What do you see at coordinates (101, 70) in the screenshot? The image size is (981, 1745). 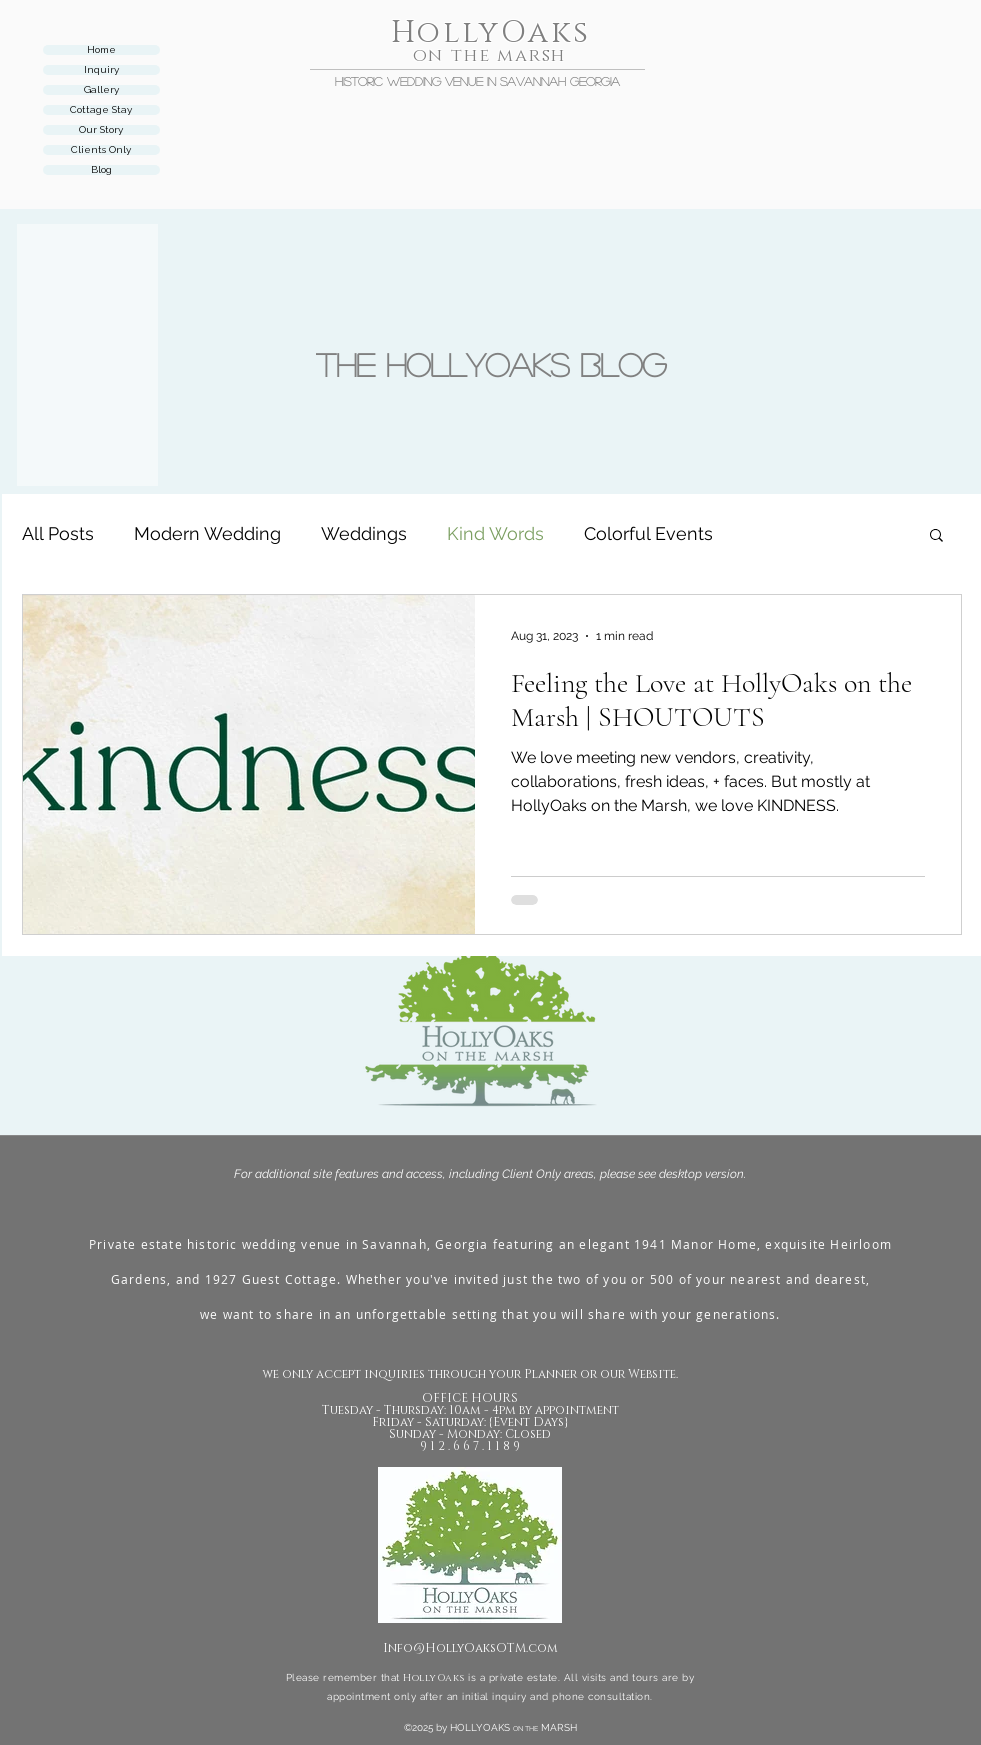 I see `Inquiry` at bounding box center [101, 70].